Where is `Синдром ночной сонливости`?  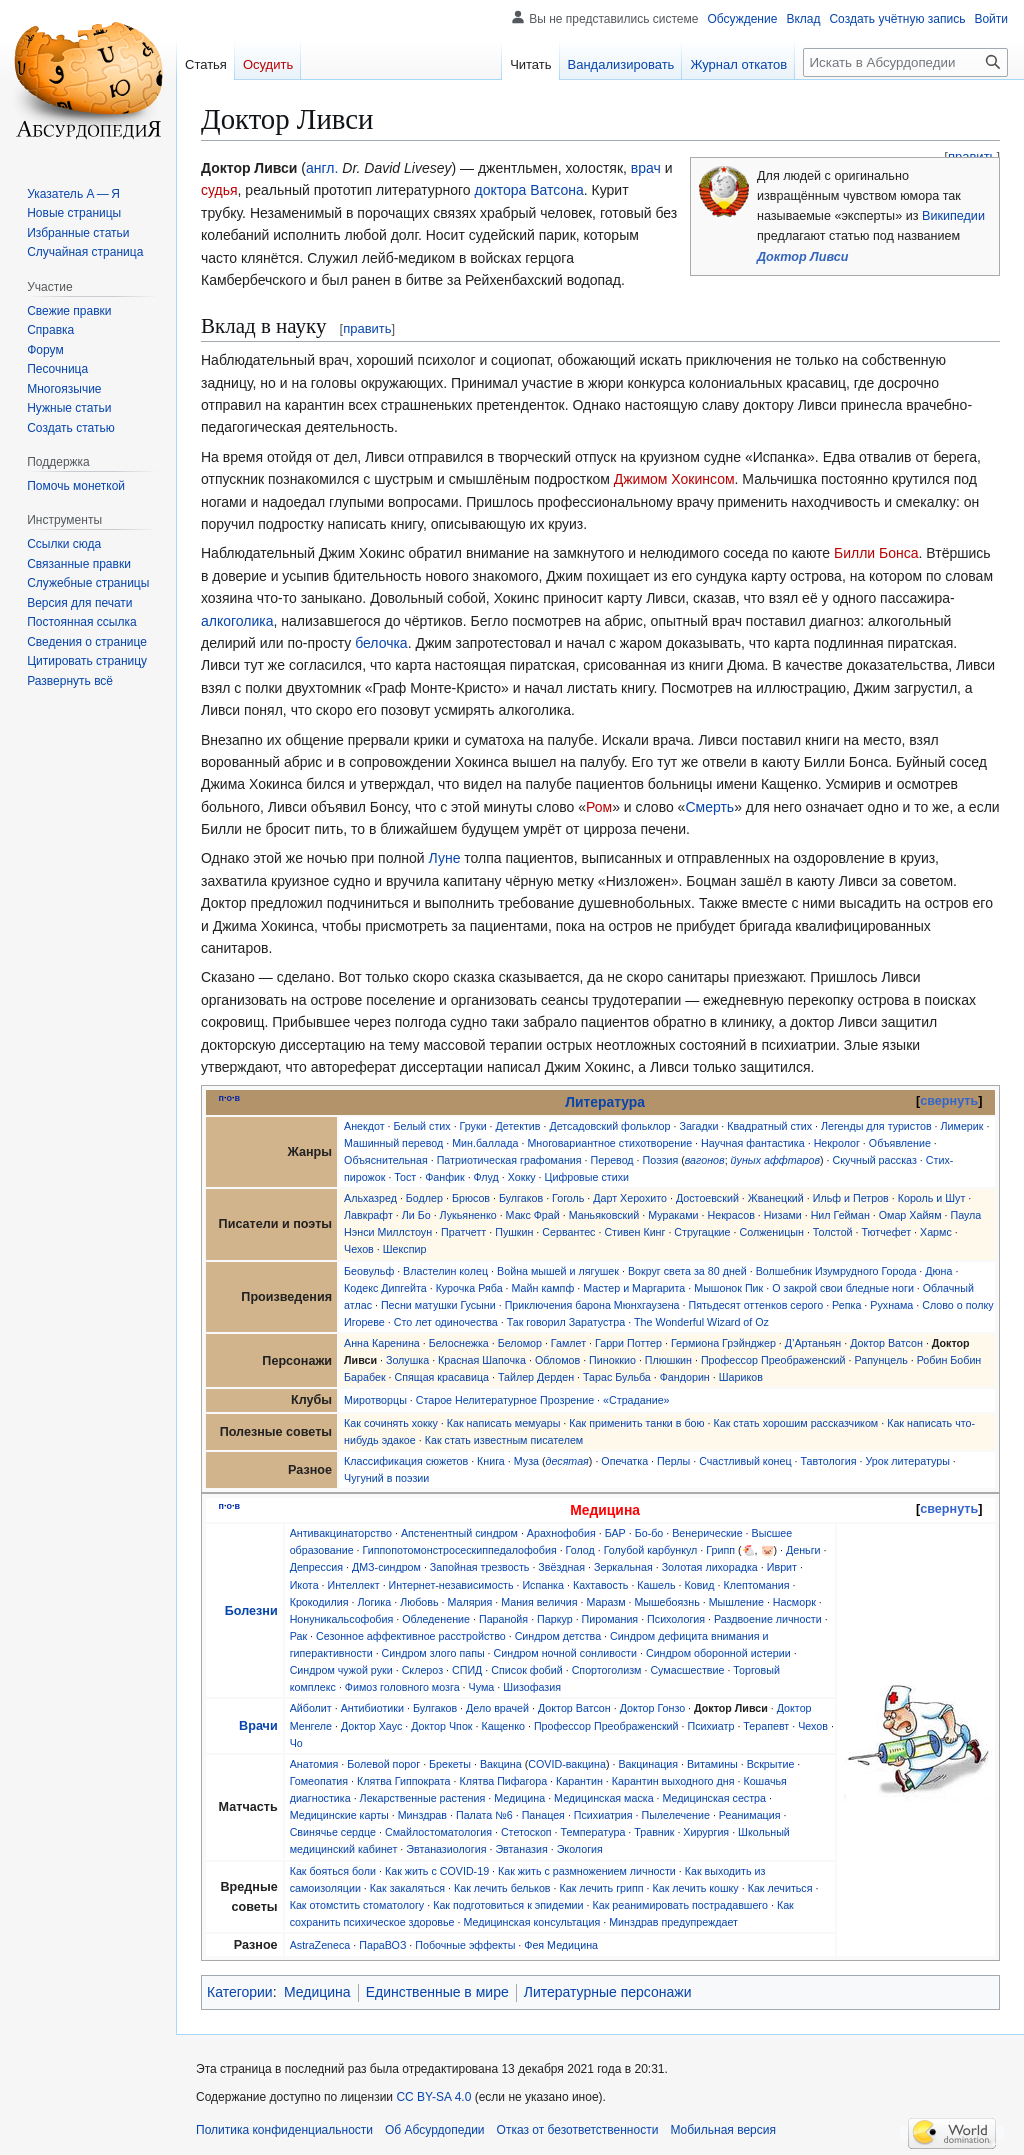
Синдром ночной сонливости is located at coordinates (565, 1653).